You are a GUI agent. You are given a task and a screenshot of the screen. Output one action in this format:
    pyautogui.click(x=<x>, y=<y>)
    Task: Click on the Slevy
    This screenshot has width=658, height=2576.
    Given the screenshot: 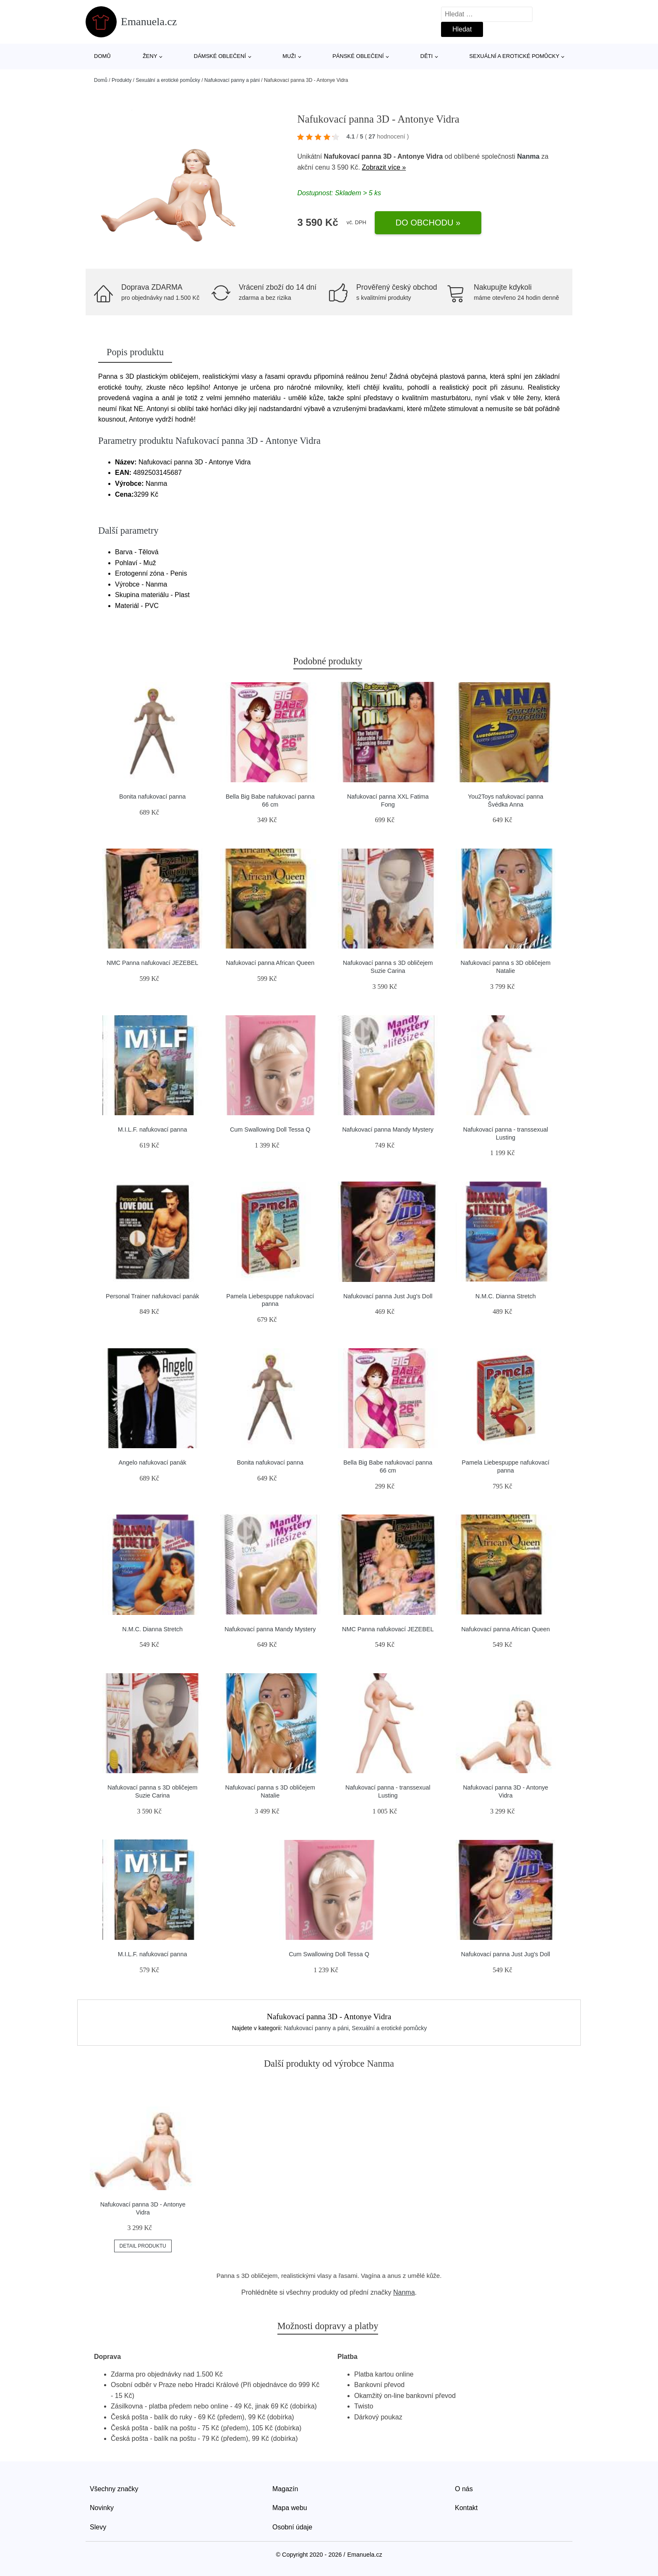 What is the action you would take?
    pyautogui.click(x=98, y=2527)
    